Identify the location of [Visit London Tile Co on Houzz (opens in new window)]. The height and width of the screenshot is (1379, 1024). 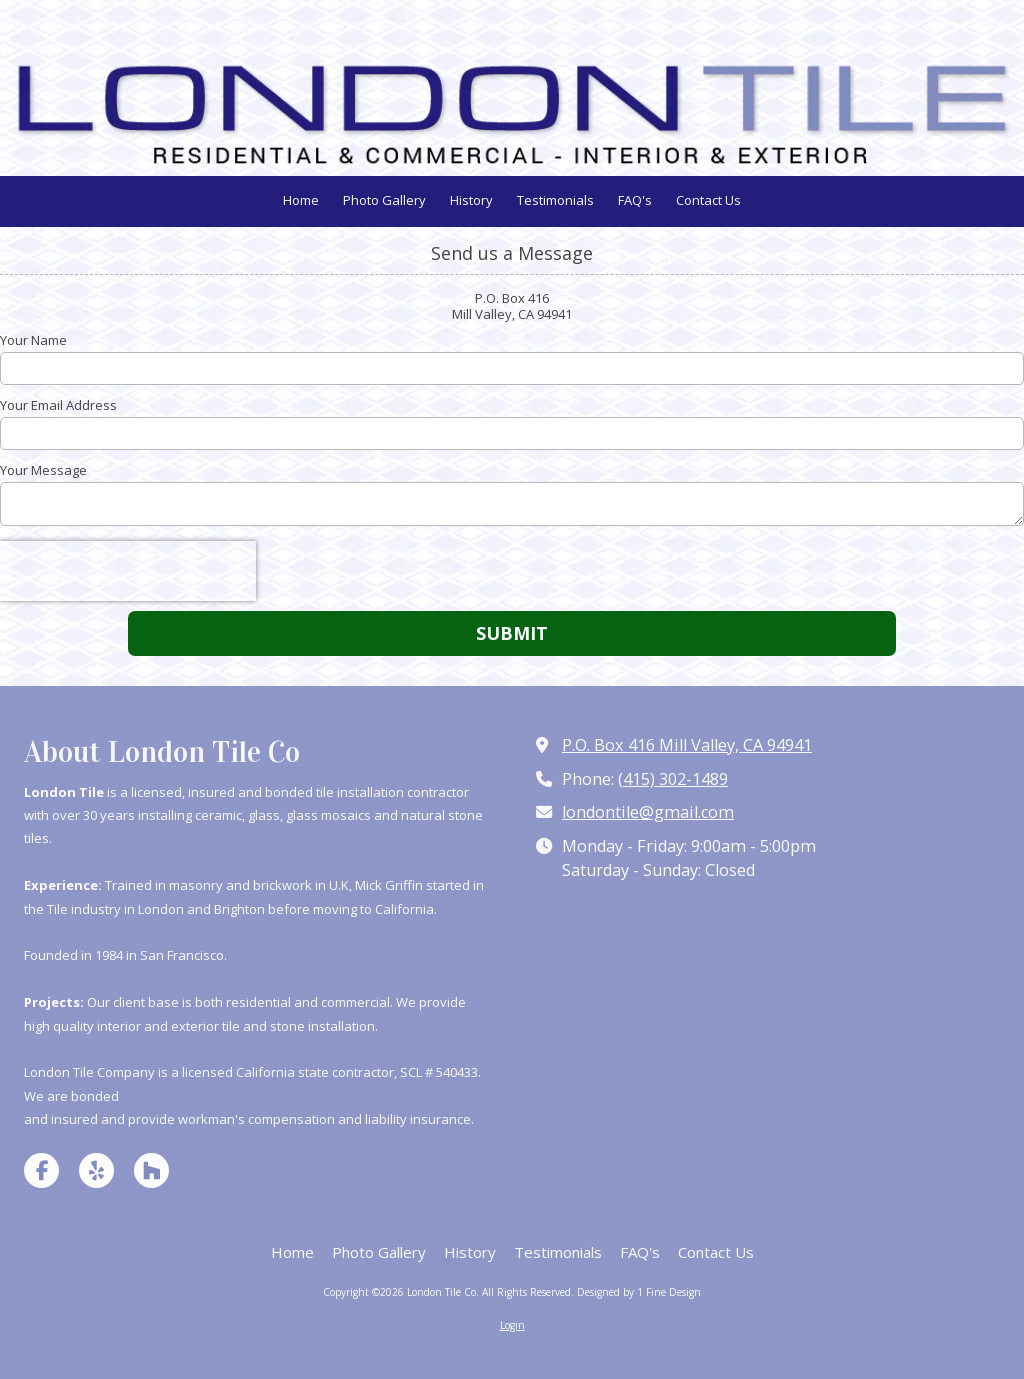
(151, 1170).